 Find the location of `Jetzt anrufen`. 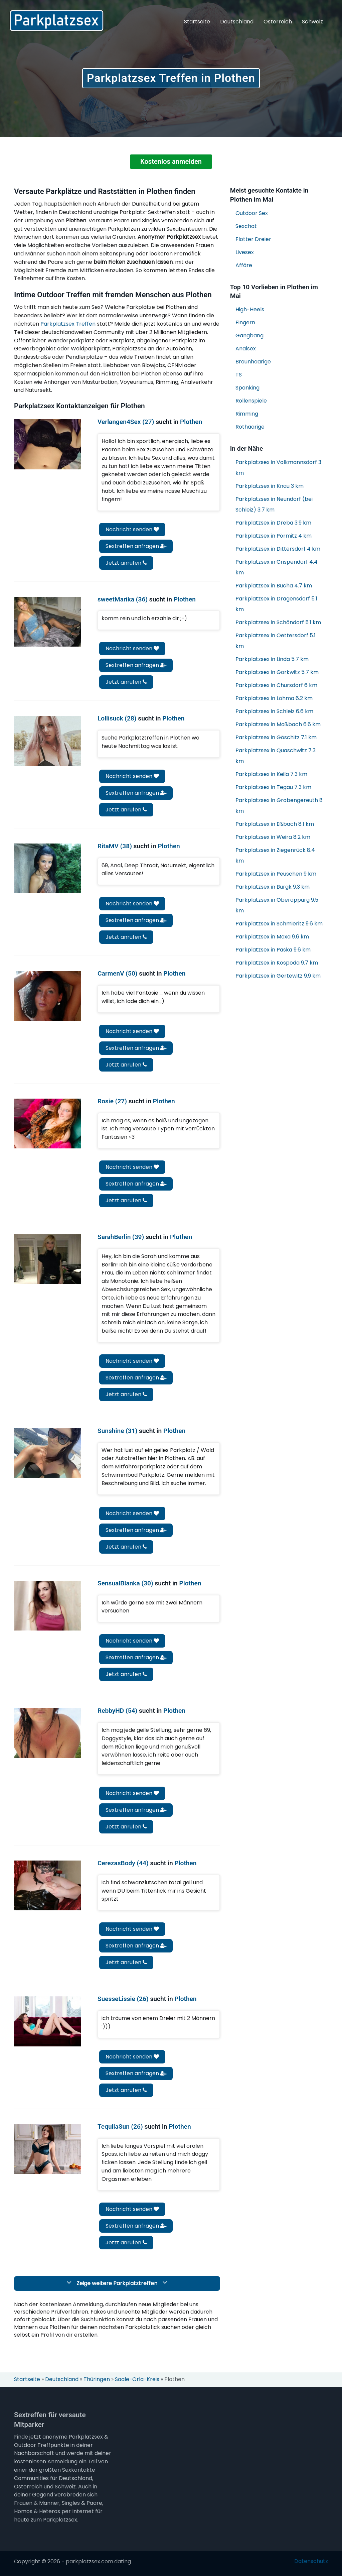

Jetzt anrufen is located at coordinates (126, 563).